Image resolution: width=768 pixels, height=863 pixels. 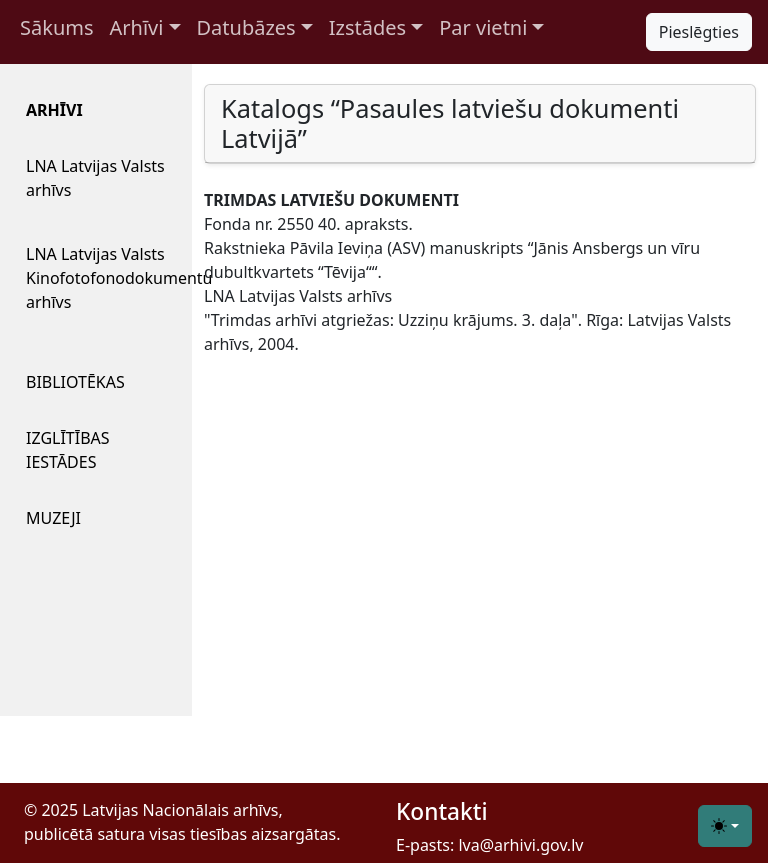 I want to click on LNA Latvijas Valsts Kinofotofonodokumentu arhīvs, so click(x=104, y=278).